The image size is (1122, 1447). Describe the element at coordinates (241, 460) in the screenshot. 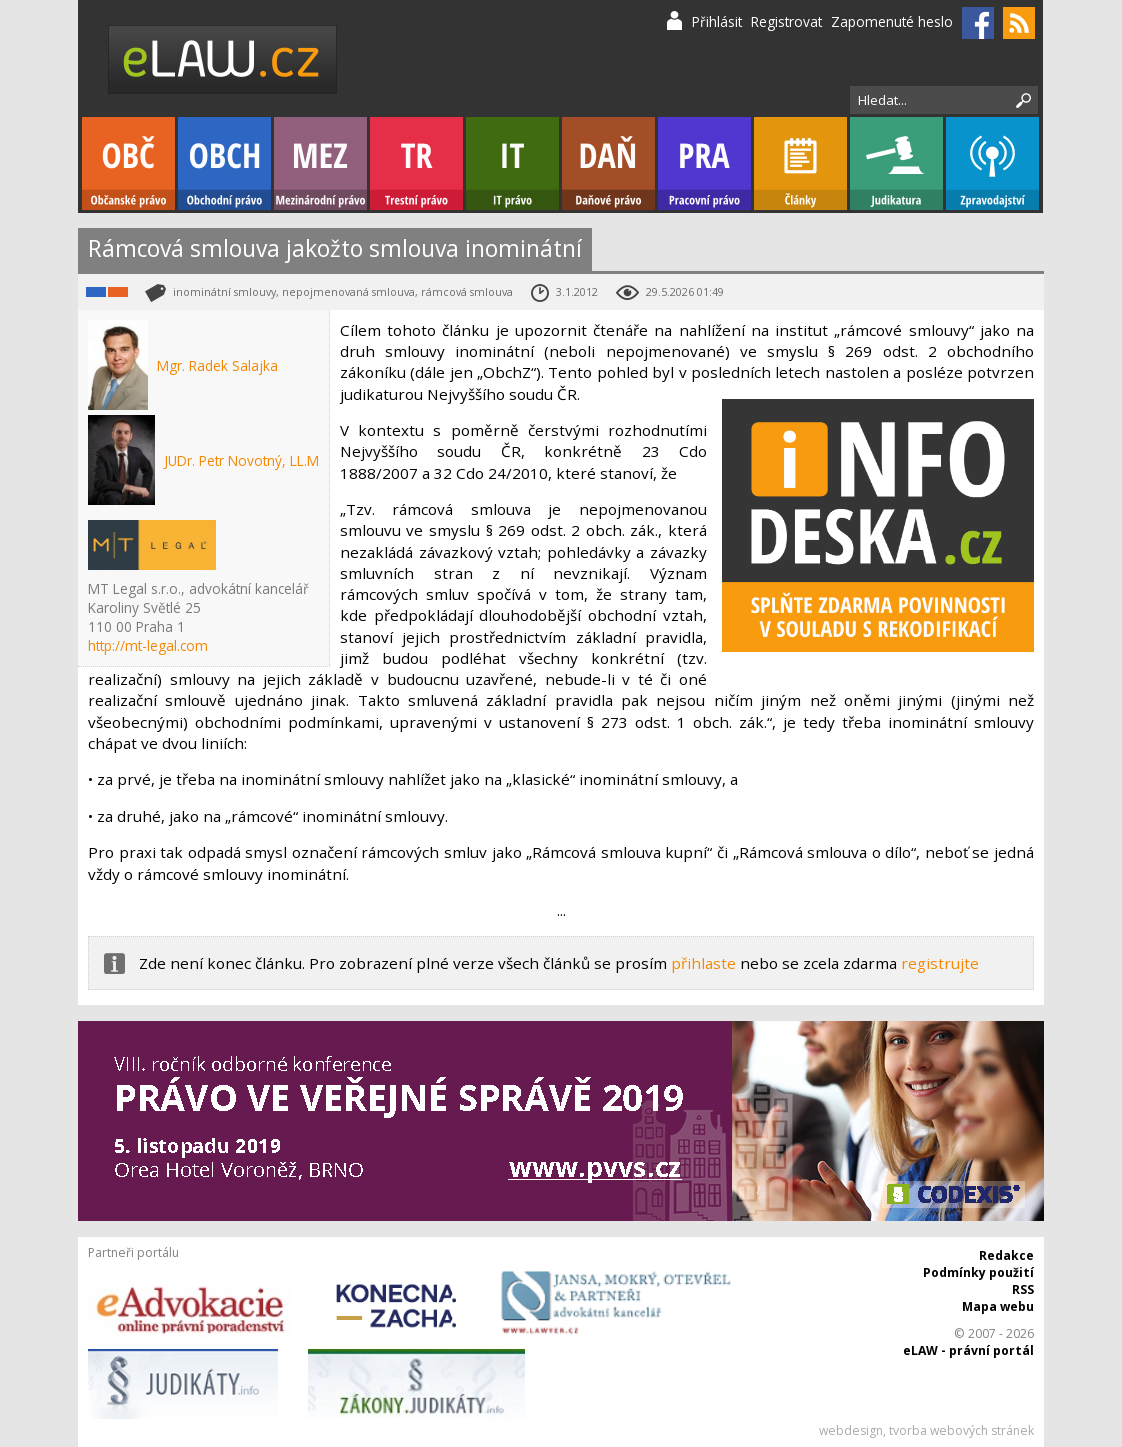

I see `JUDr. Petr Novotný, LL.M` at that location.